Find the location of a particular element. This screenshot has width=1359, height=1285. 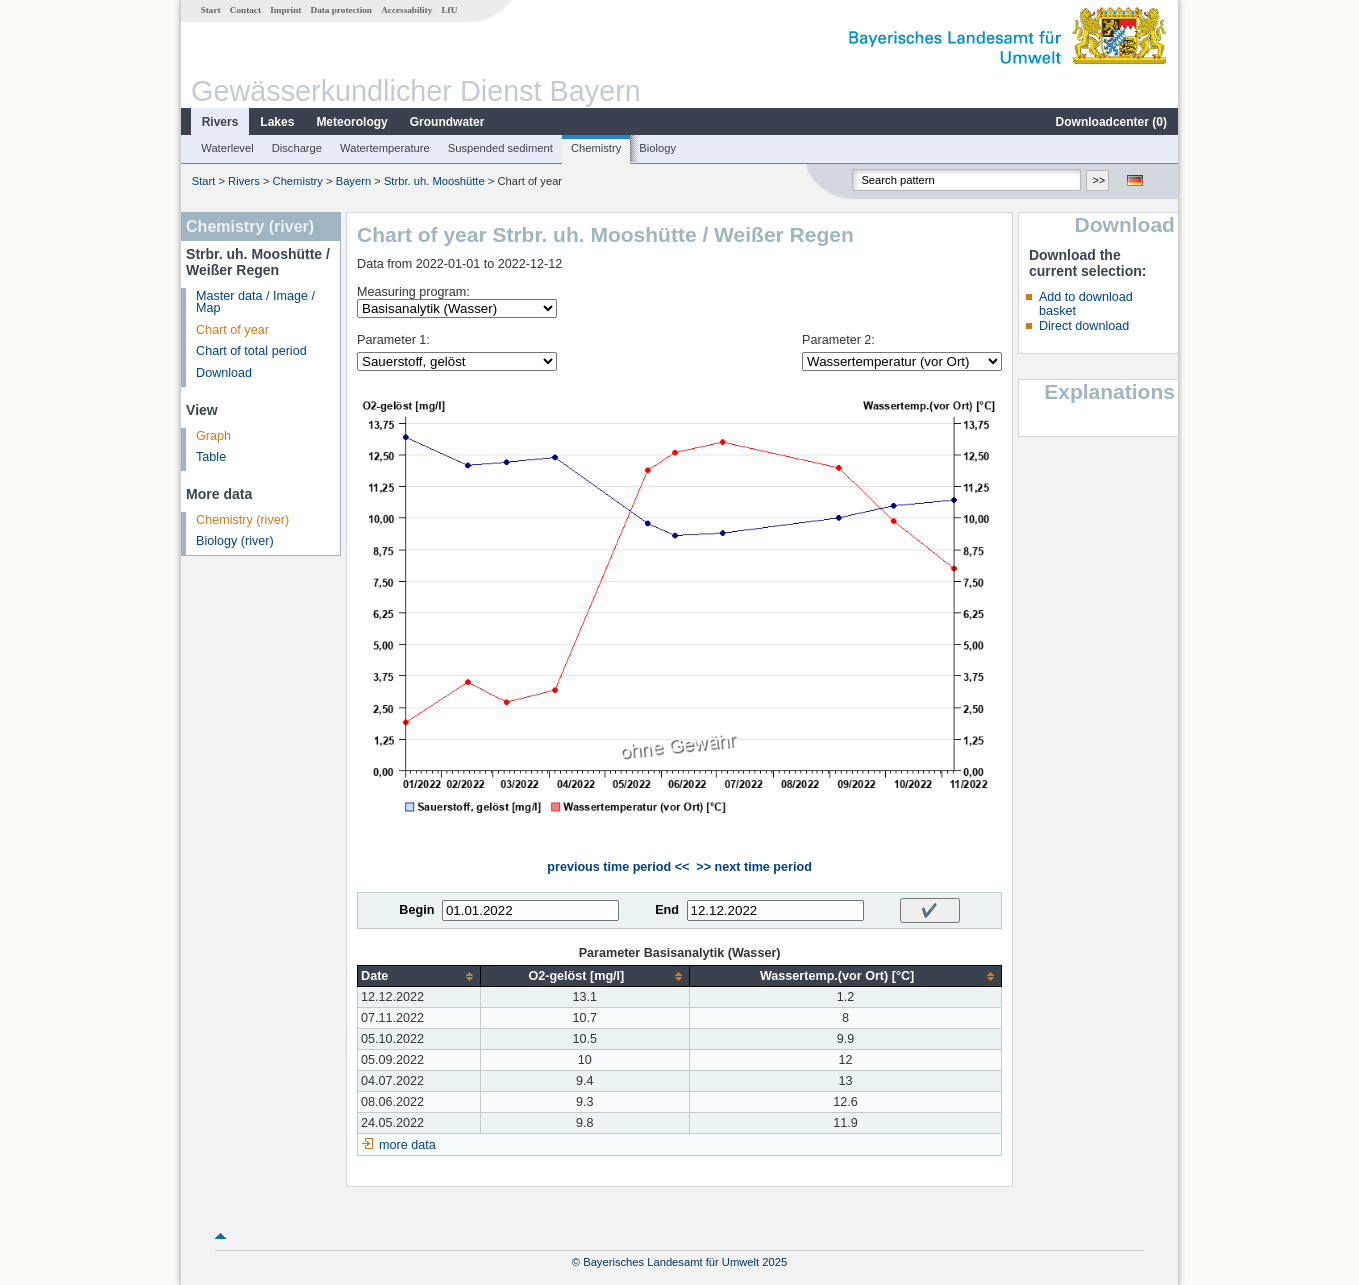

Discharge is located at coordinates (297, 148).